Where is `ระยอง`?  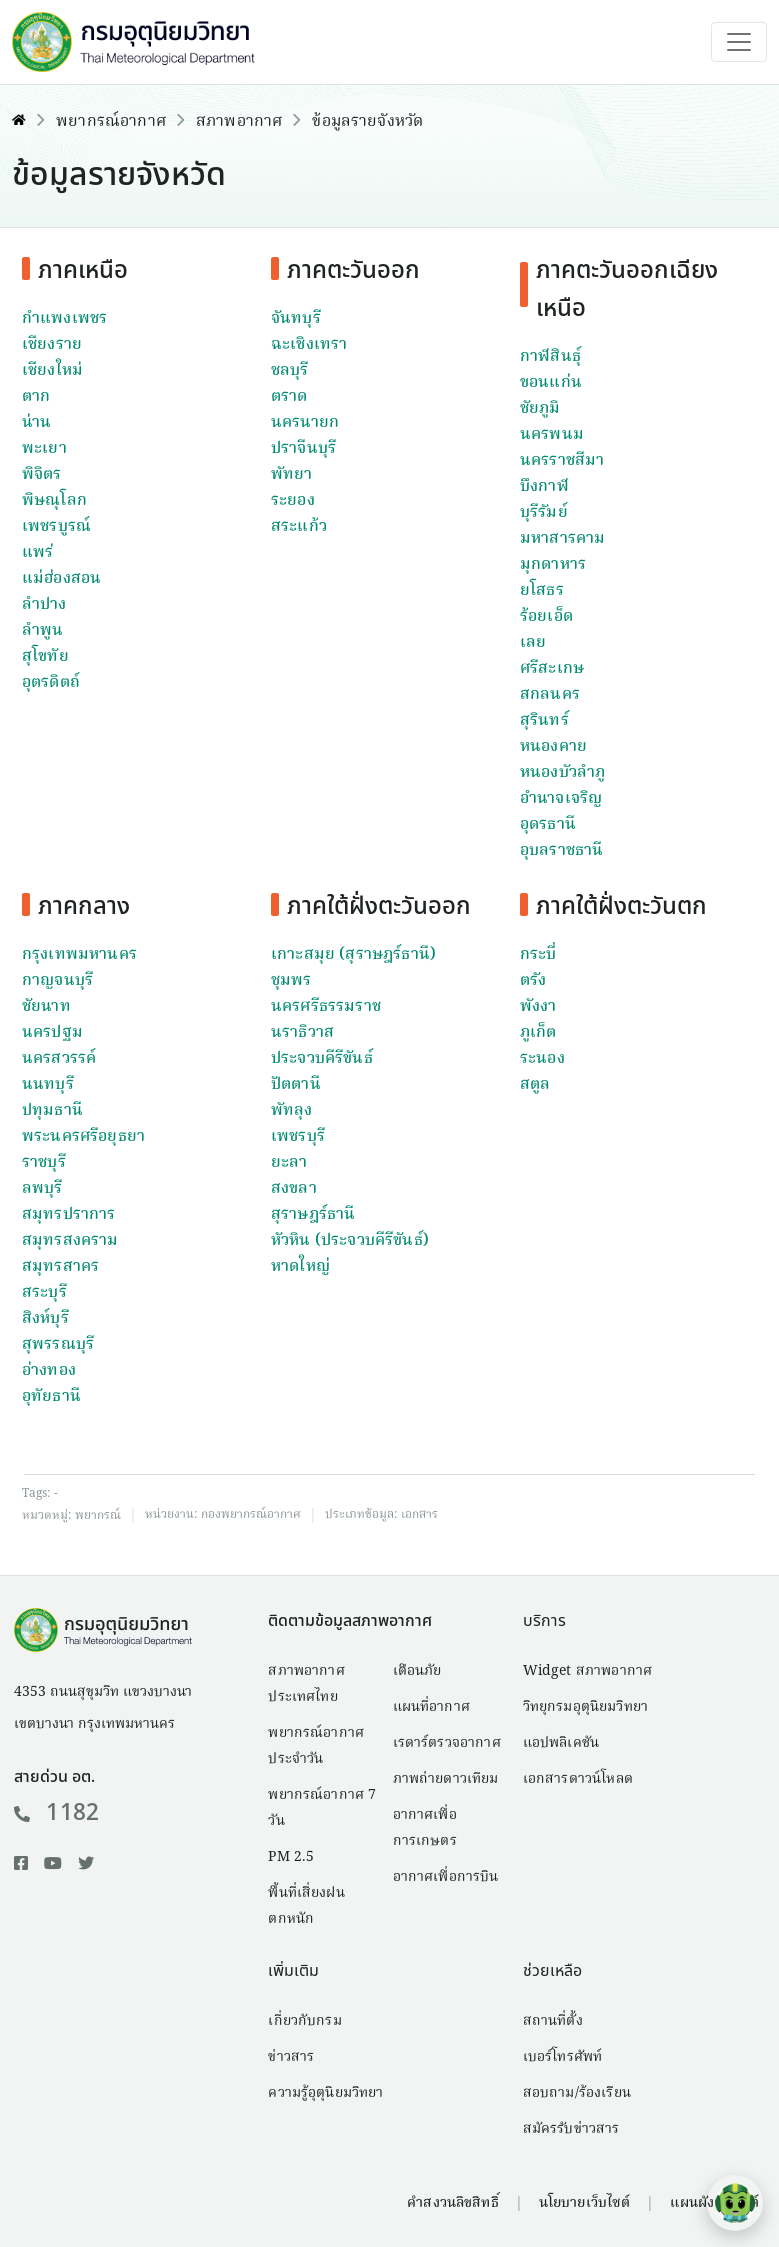 ระยอง is located at coordinates (293, 501).